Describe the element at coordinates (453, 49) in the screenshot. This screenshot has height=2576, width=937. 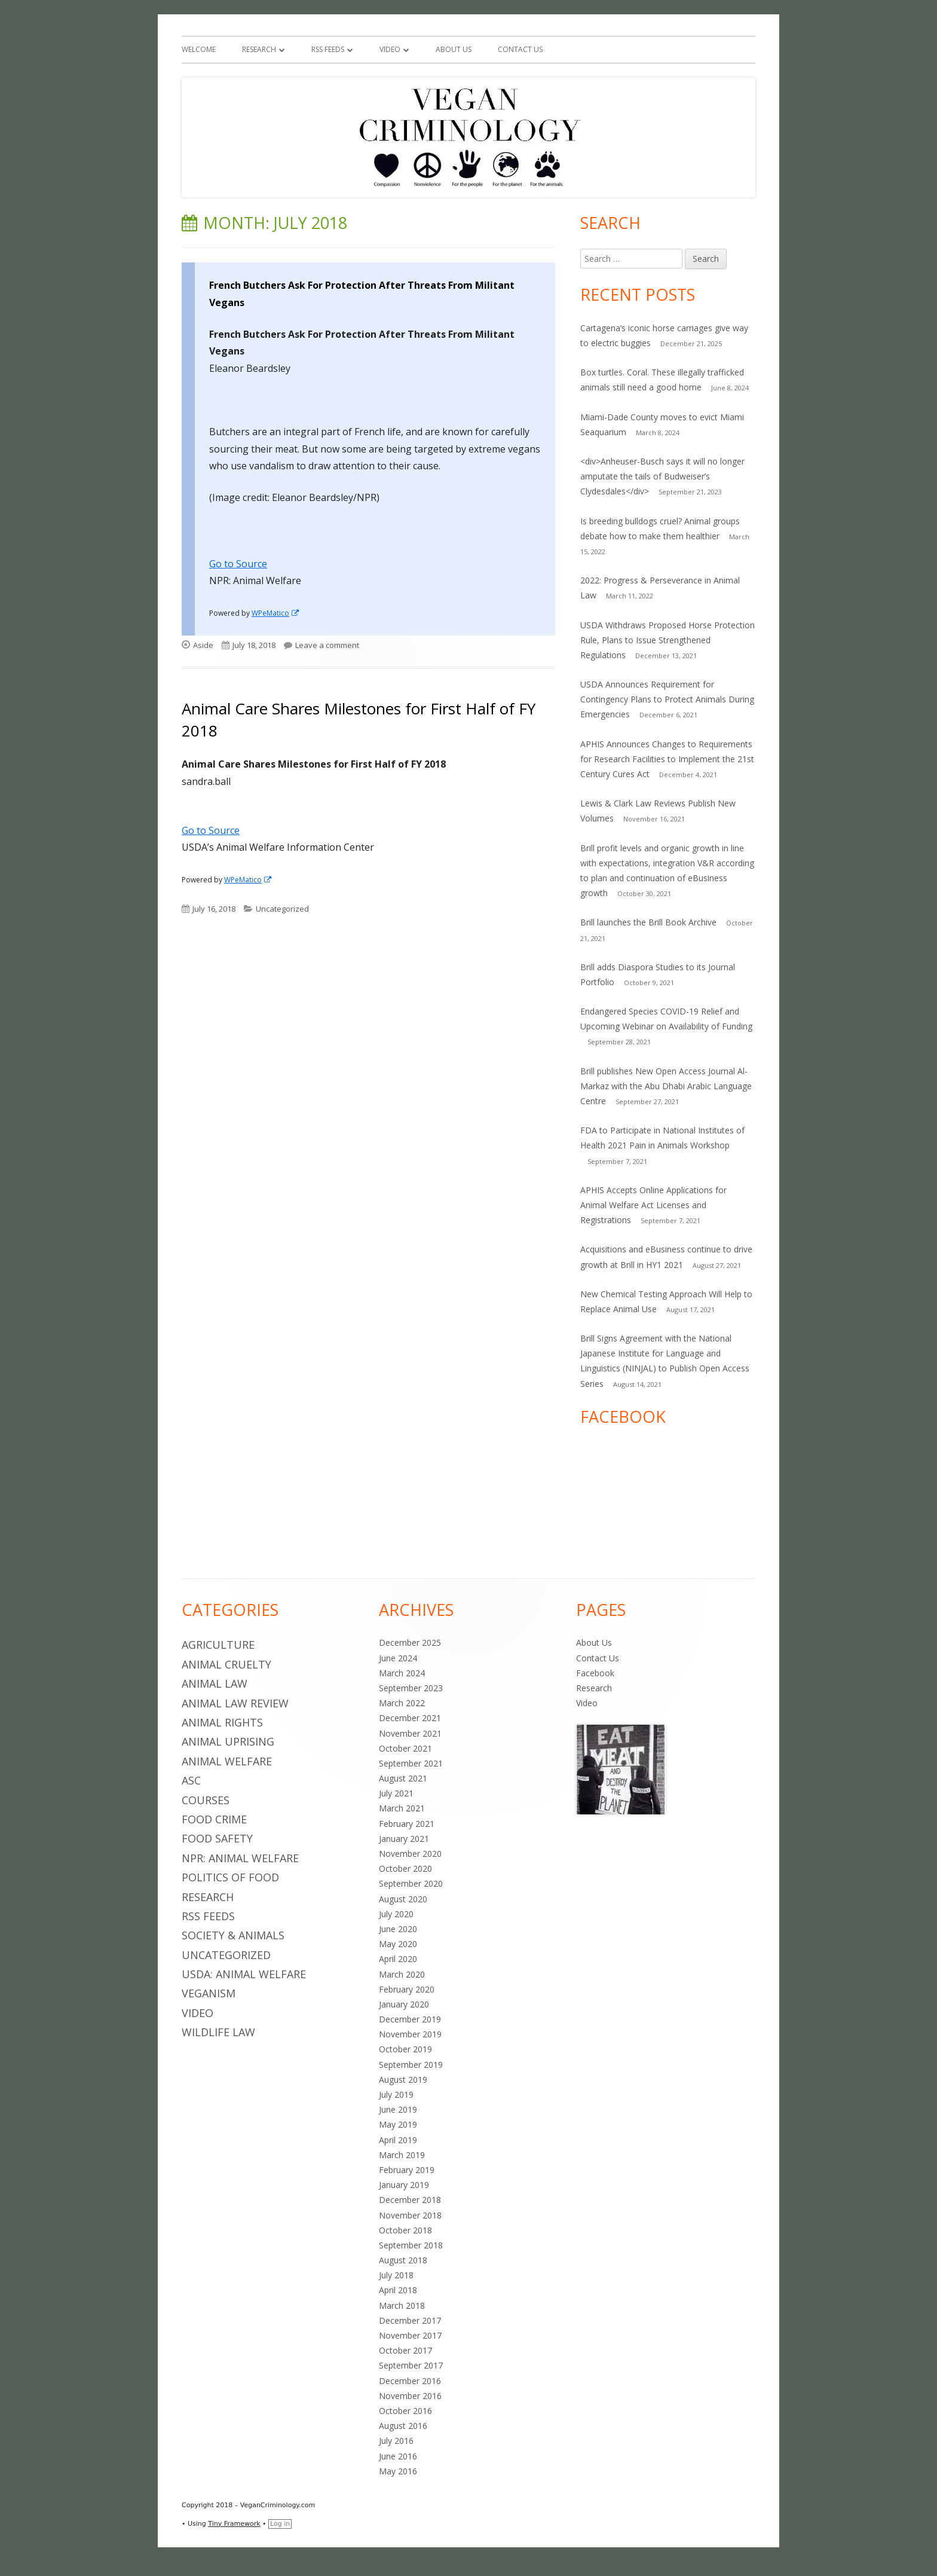
I see `About Us` at that location.